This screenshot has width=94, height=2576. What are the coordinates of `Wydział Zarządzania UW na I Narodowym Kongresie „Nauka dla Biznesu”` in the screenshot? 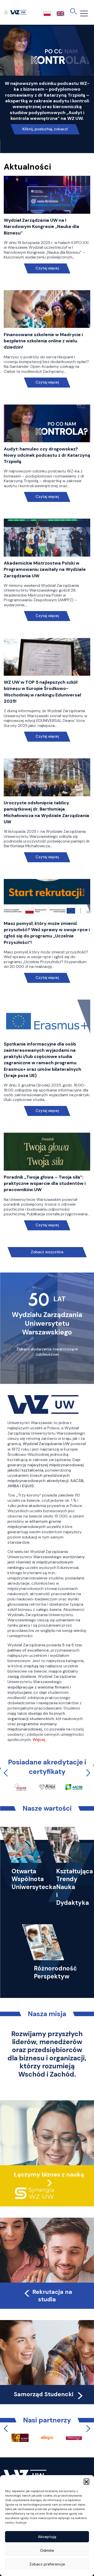 It's located at (41, 226).